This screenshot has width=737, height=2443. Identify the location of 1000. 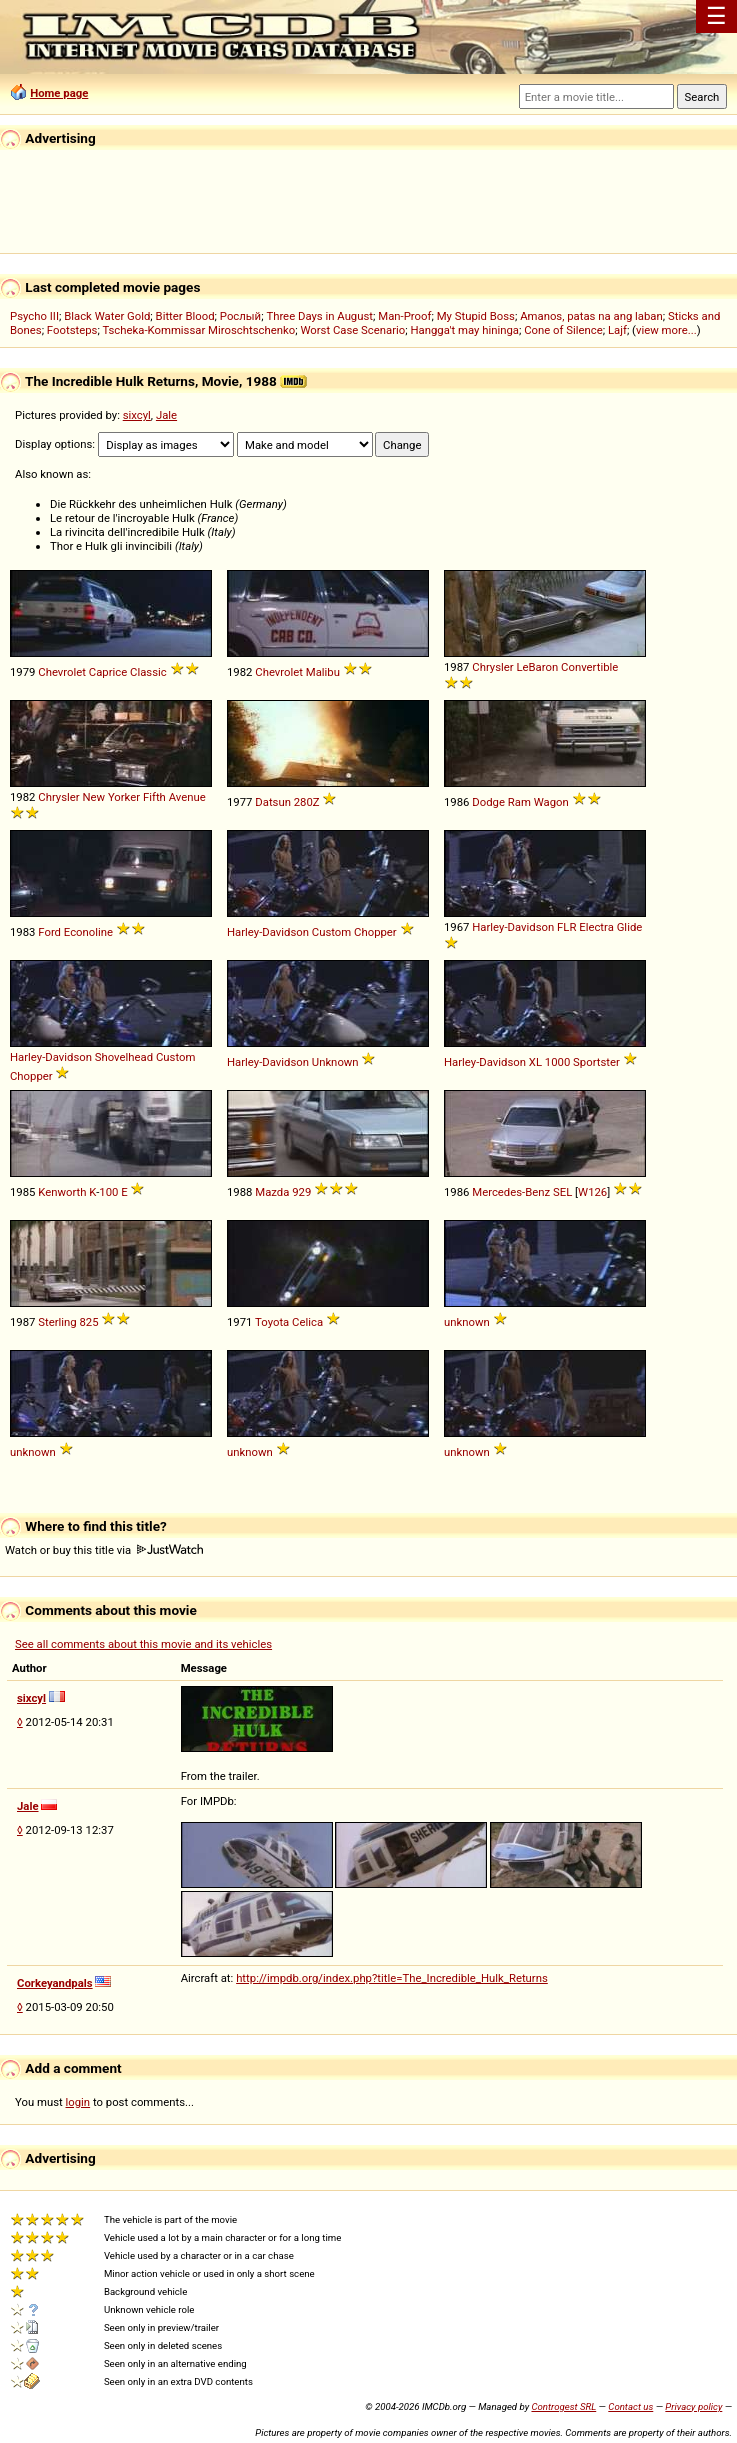
(557, 1062).